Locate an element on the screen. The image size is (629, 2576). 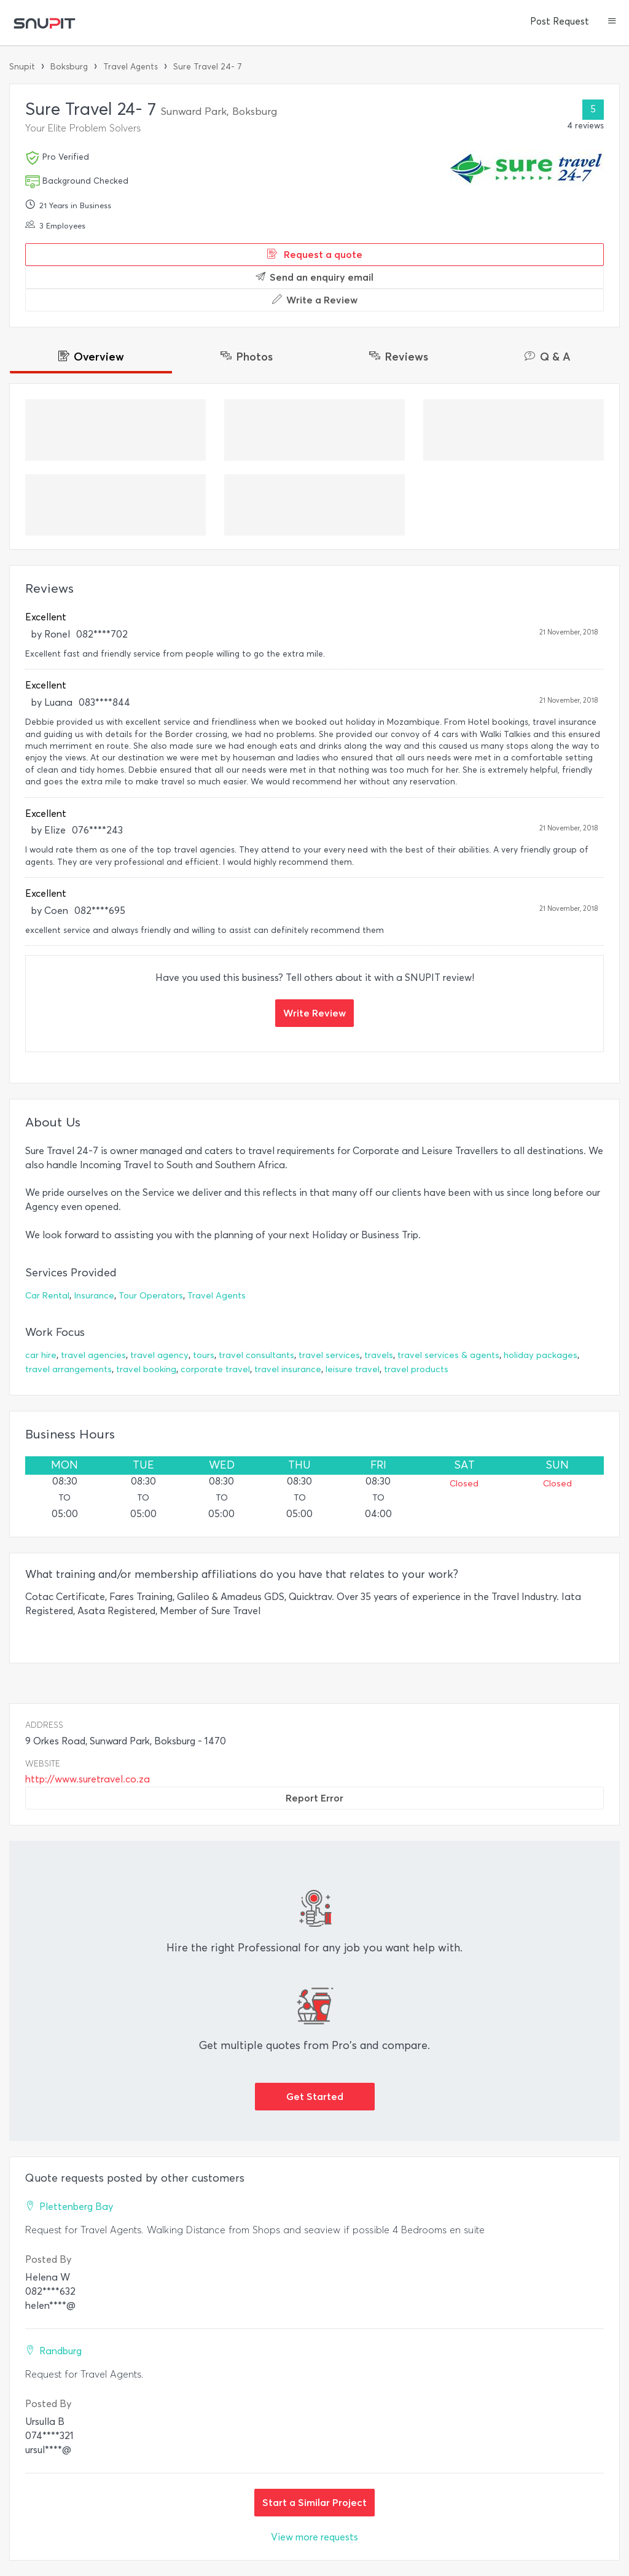
Sure Travel 24- 7 is located at coordinates (207, 66).